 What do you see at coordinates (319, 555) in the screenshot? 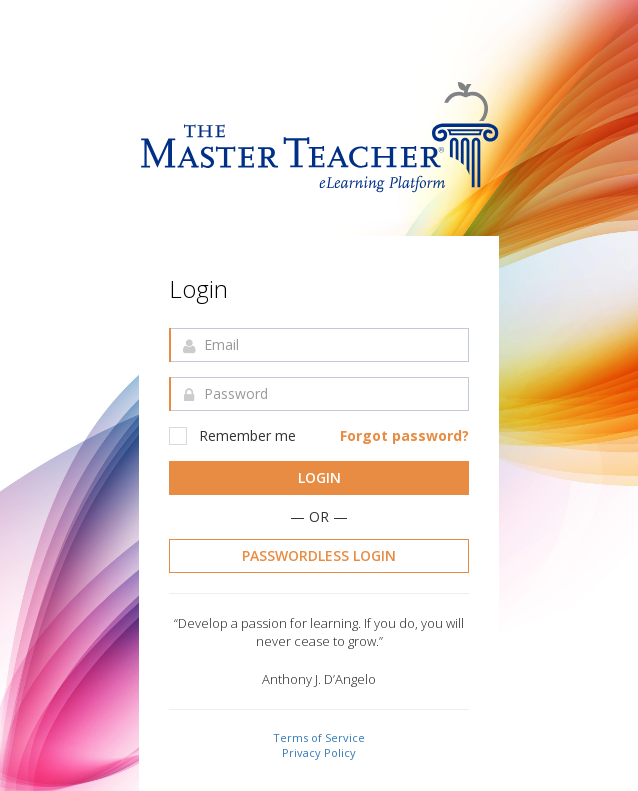
I see `Passwordless Login` at bounding box center [319, 555].